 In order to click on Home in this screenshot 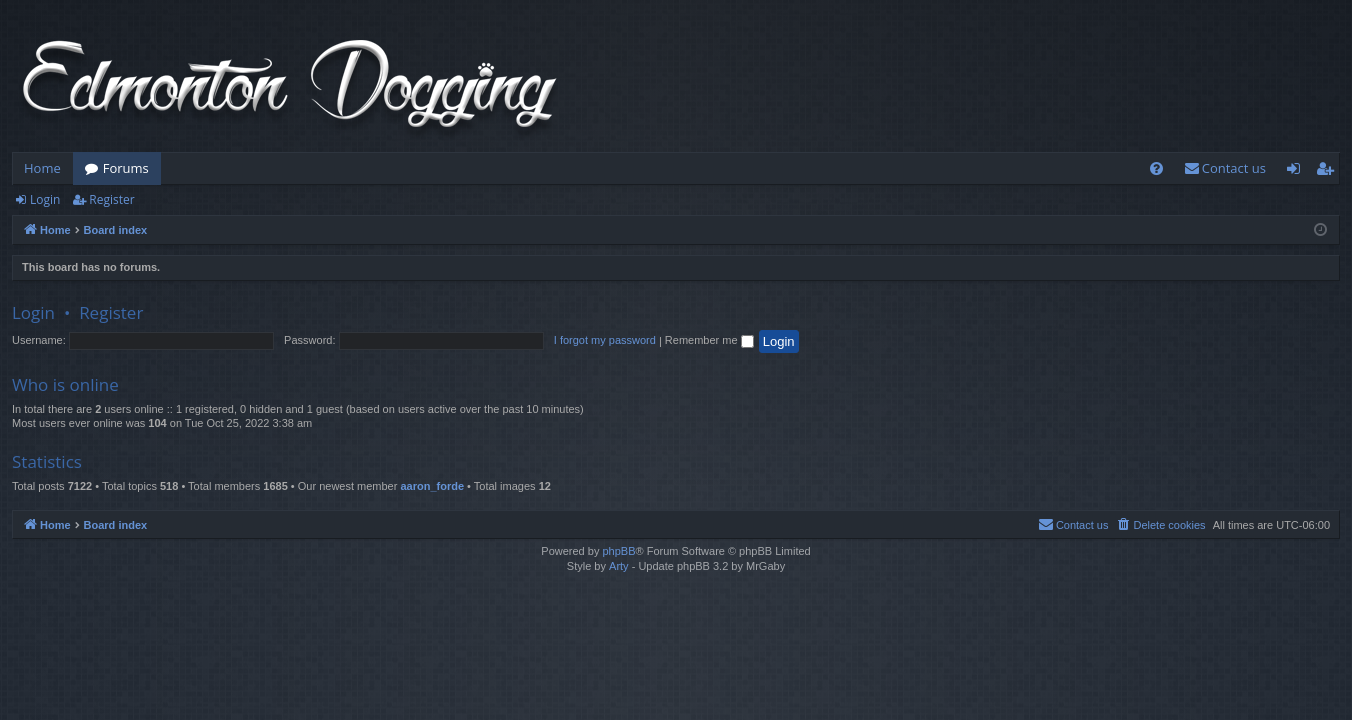, I will do `click(42, 168)`.